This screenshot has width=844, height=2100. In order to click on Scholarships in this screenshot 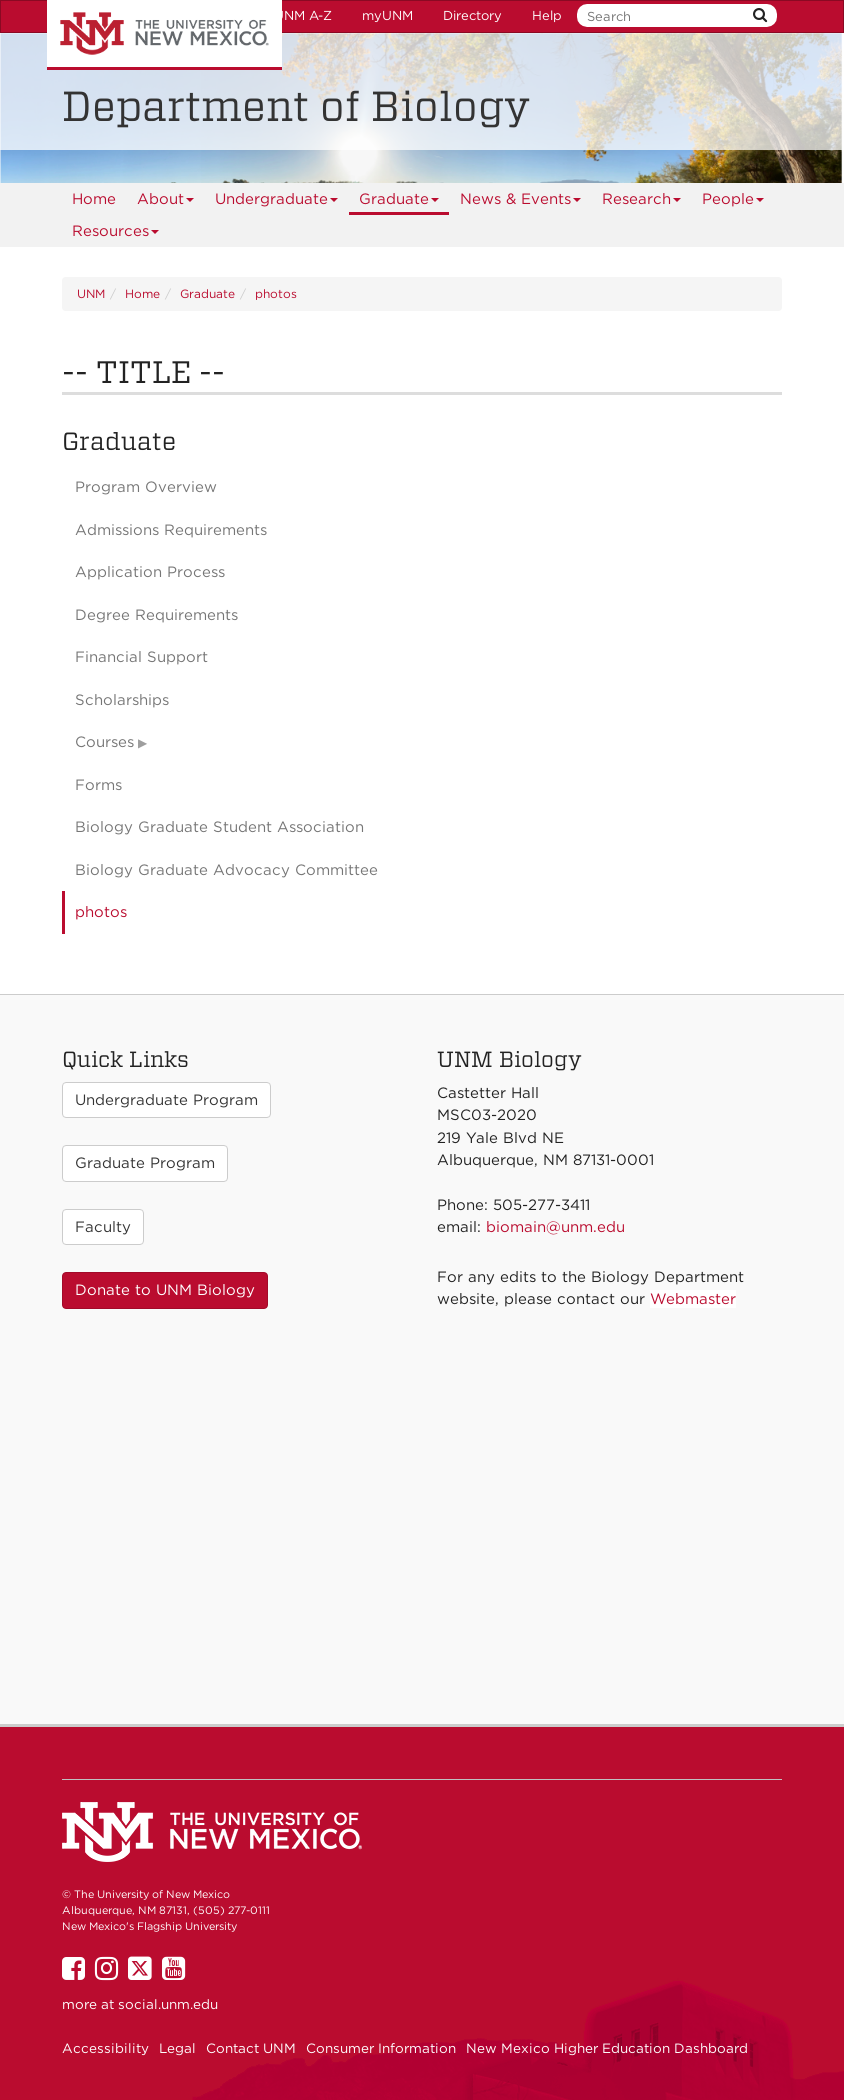, I will do `click(122, 700)`.